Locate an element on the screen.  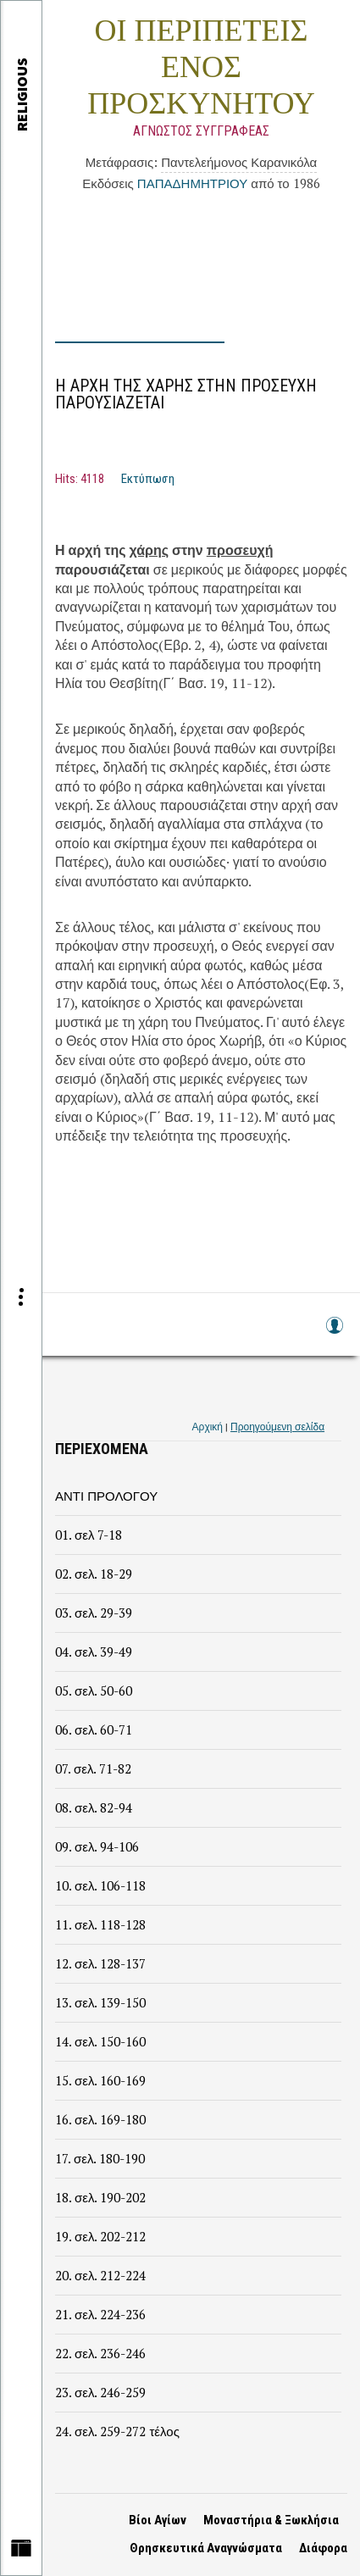
11. σελ. 118-128 is located at coordinates (100, 1924).